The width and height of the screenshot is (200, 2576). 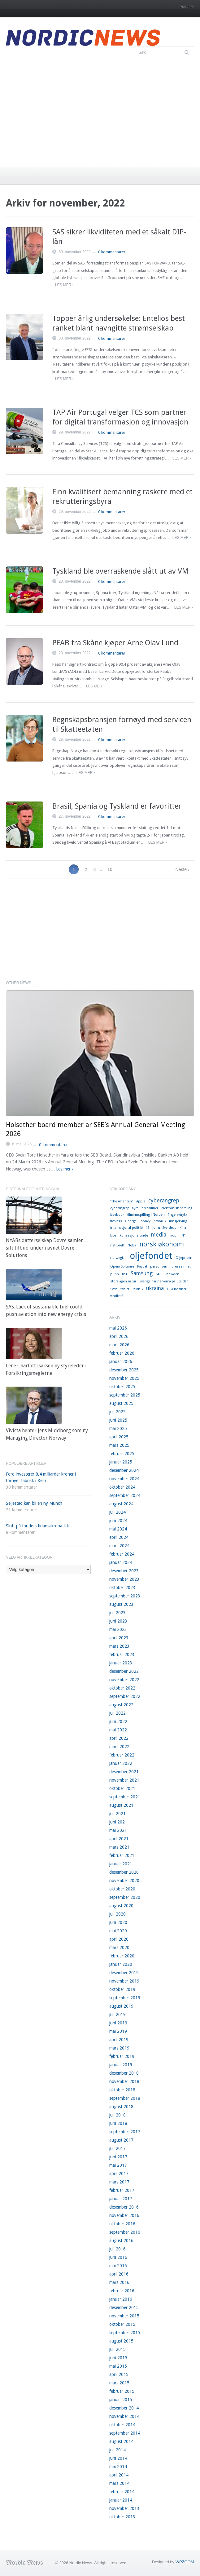 I want to click on august 2019, so click(x=121, y=2006).